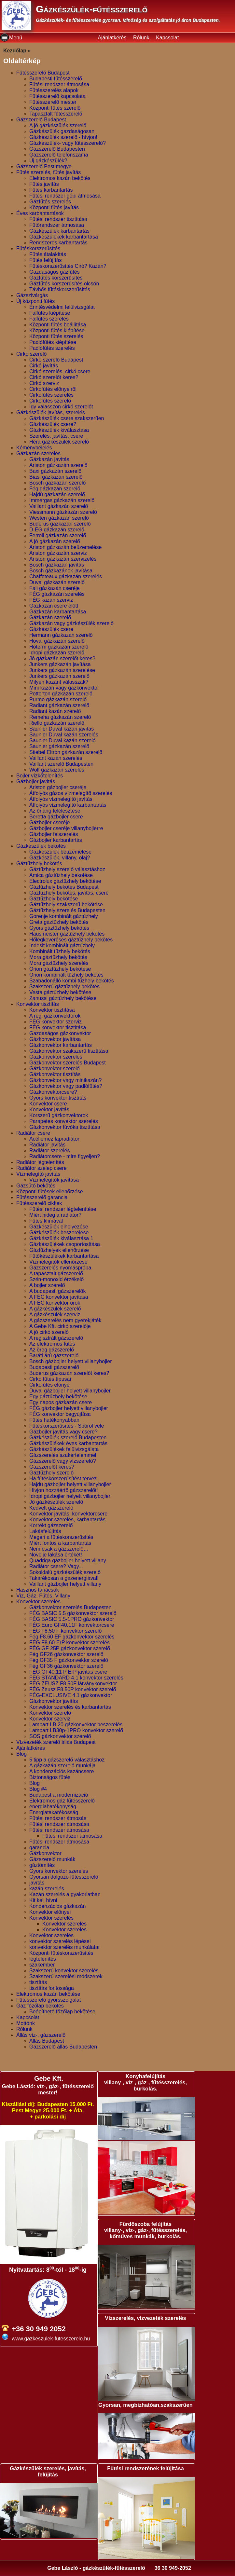 The image size is (235, 2576). I want to click on Így válasszon cirkó szerelőt, so click(61, 406).